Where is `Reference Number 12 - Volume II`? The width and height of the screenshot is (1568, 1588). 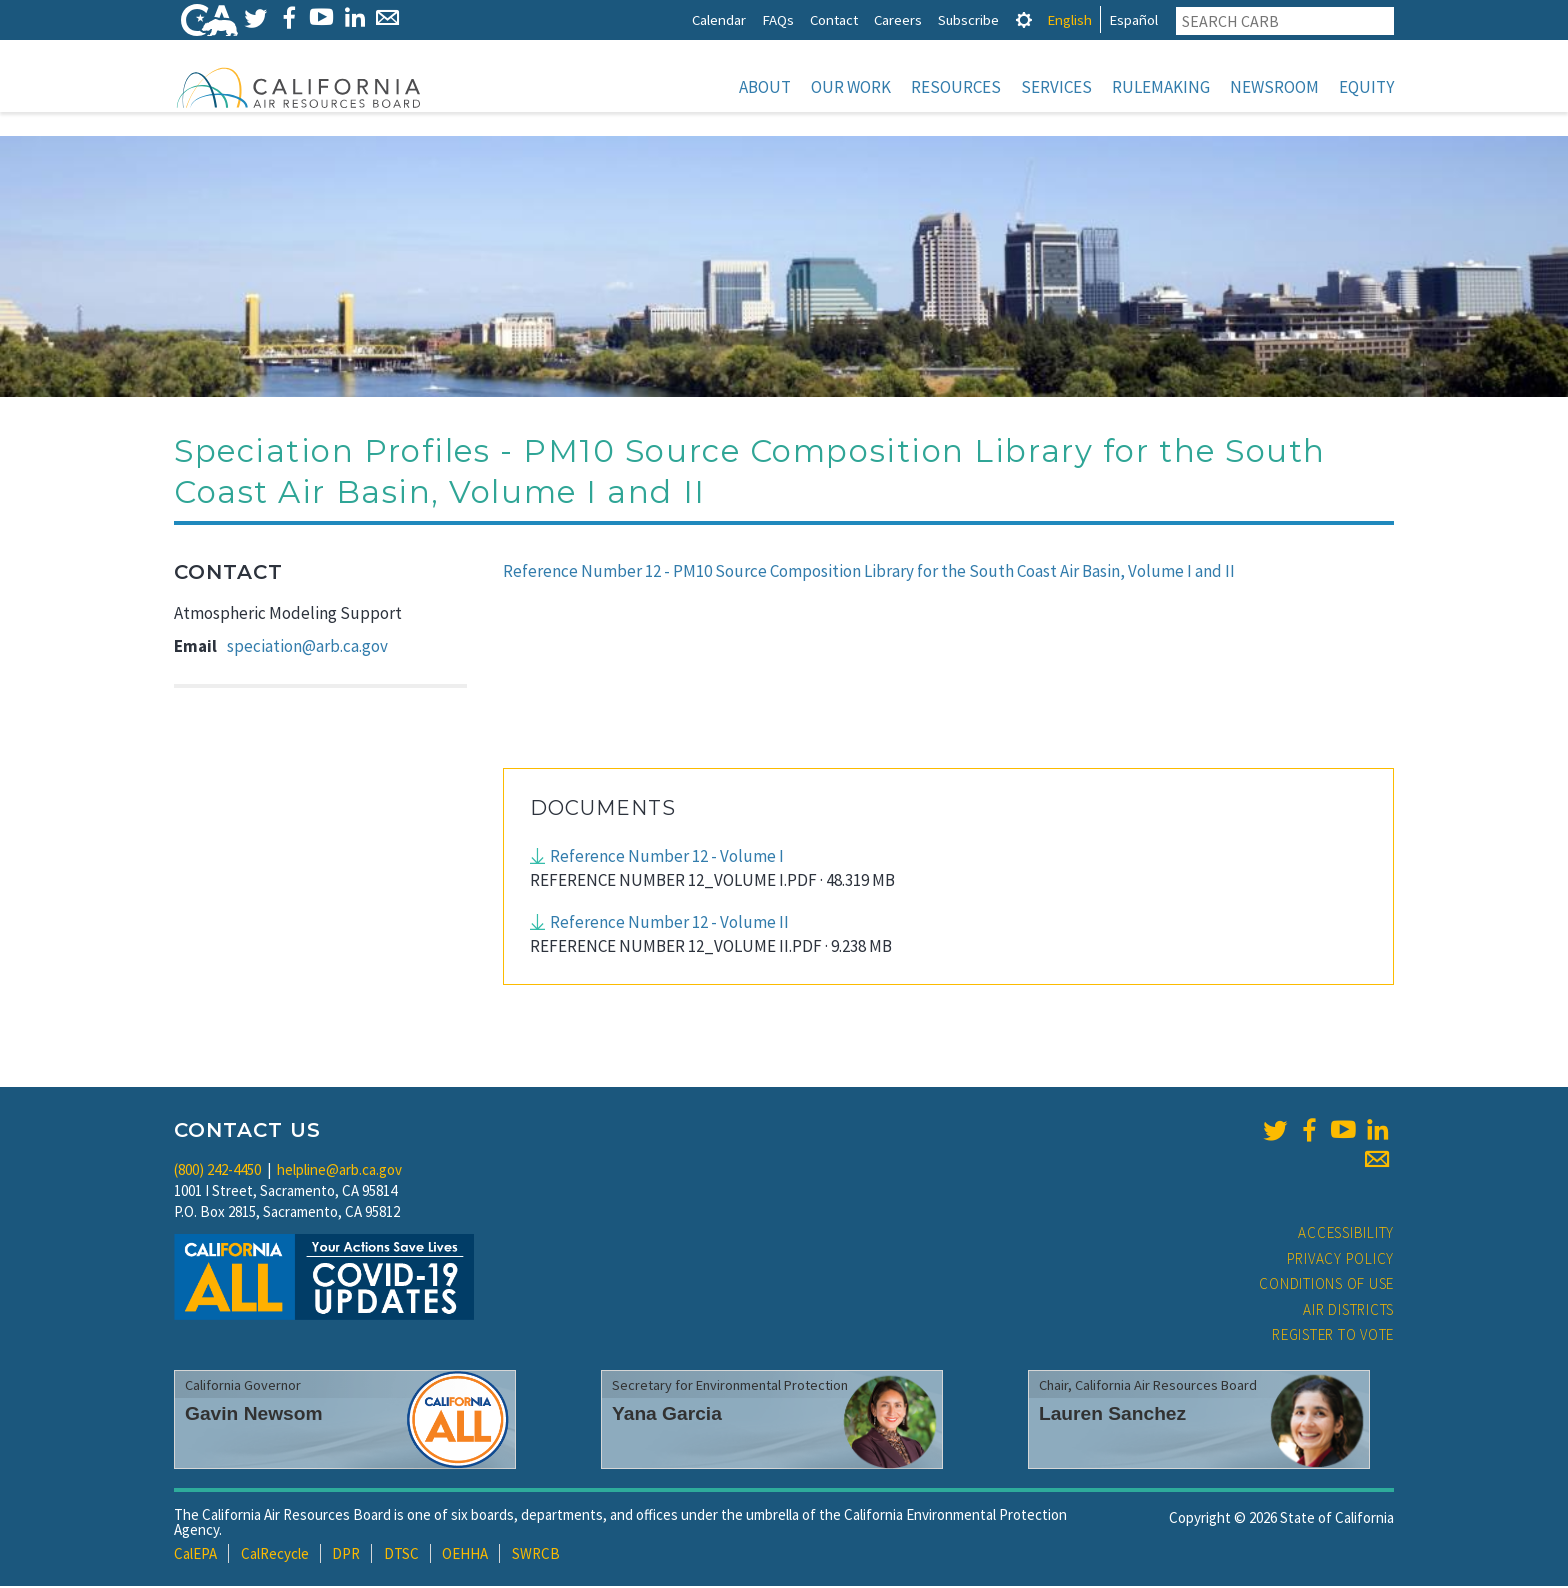 Reference Number 12 - Volume II is located at coordinates (669, 924).